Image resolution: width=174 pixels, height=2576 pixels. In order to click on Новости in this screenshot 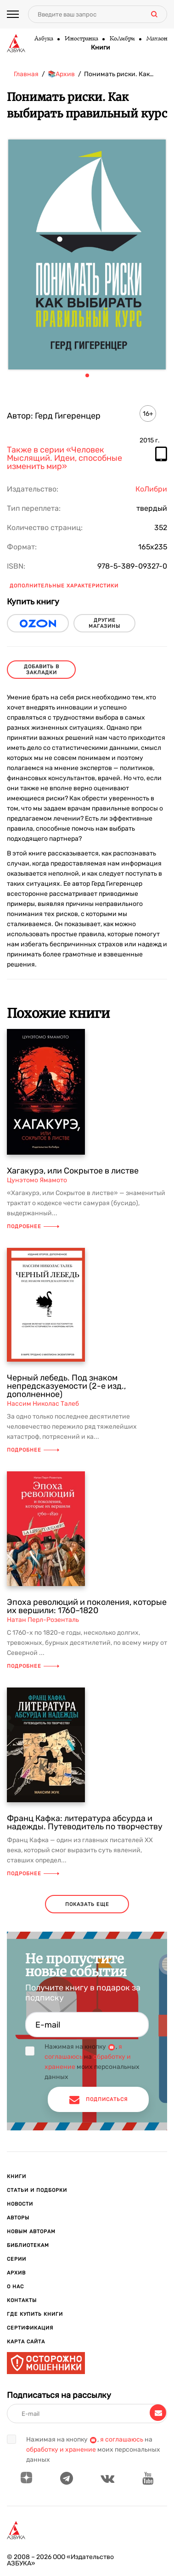, I will do `click(20, 2204)`.